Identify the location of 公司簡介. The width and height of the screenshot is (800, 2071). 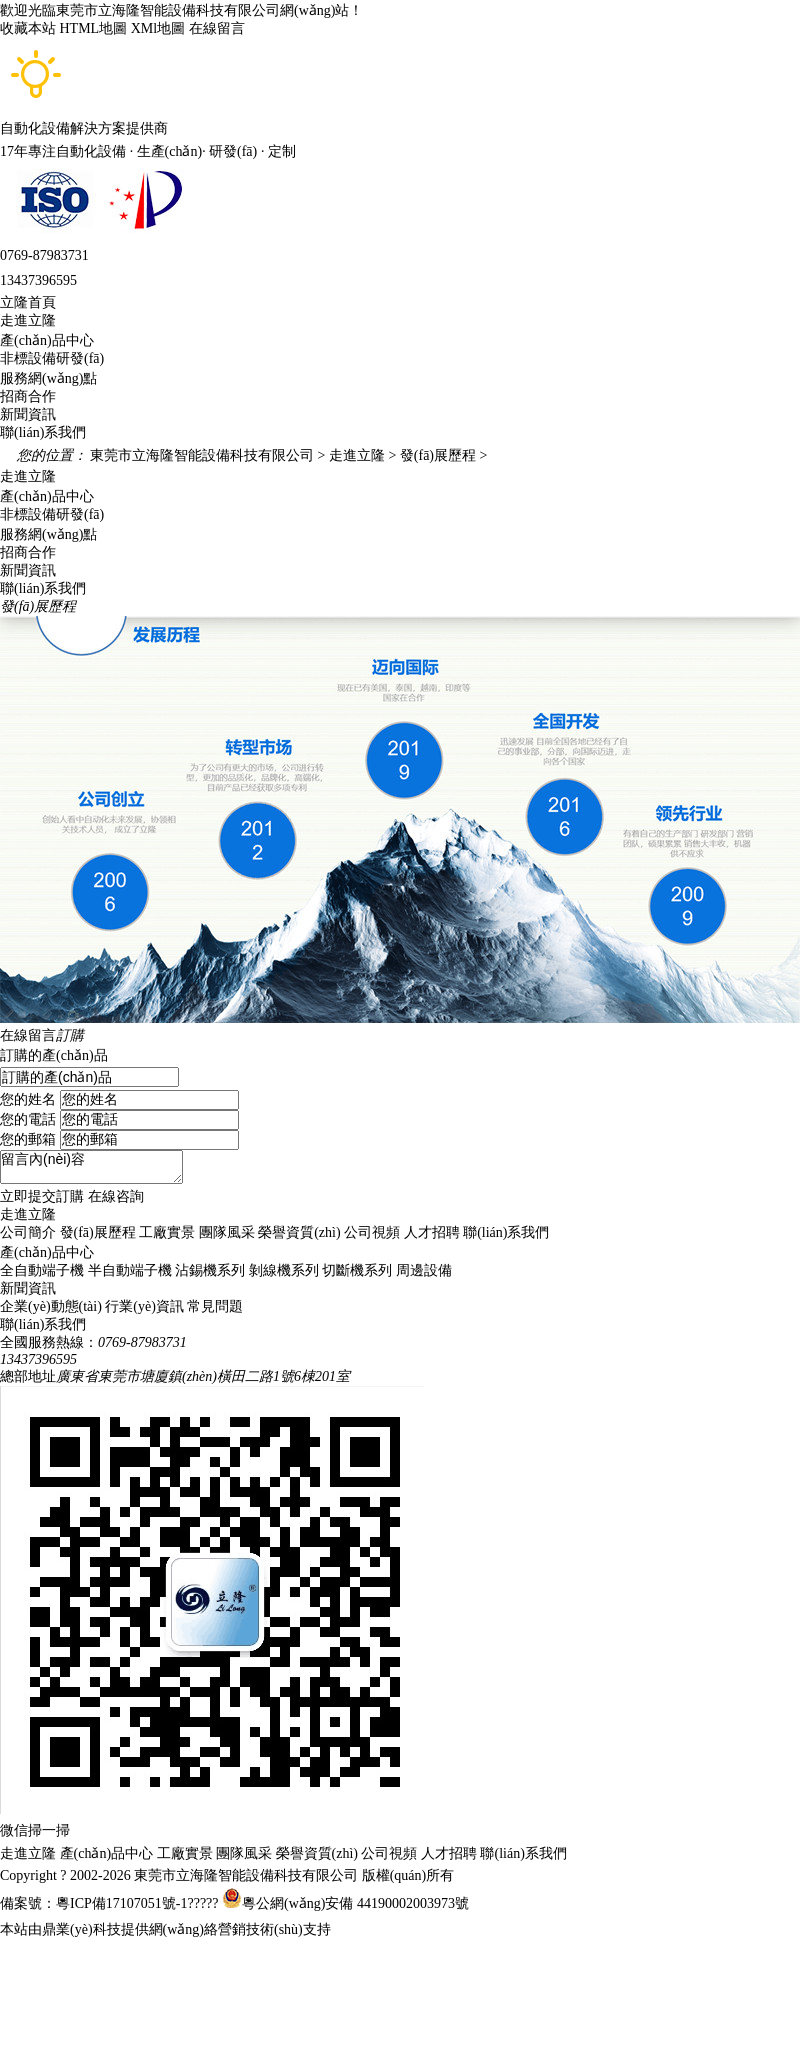
(28, 1232).